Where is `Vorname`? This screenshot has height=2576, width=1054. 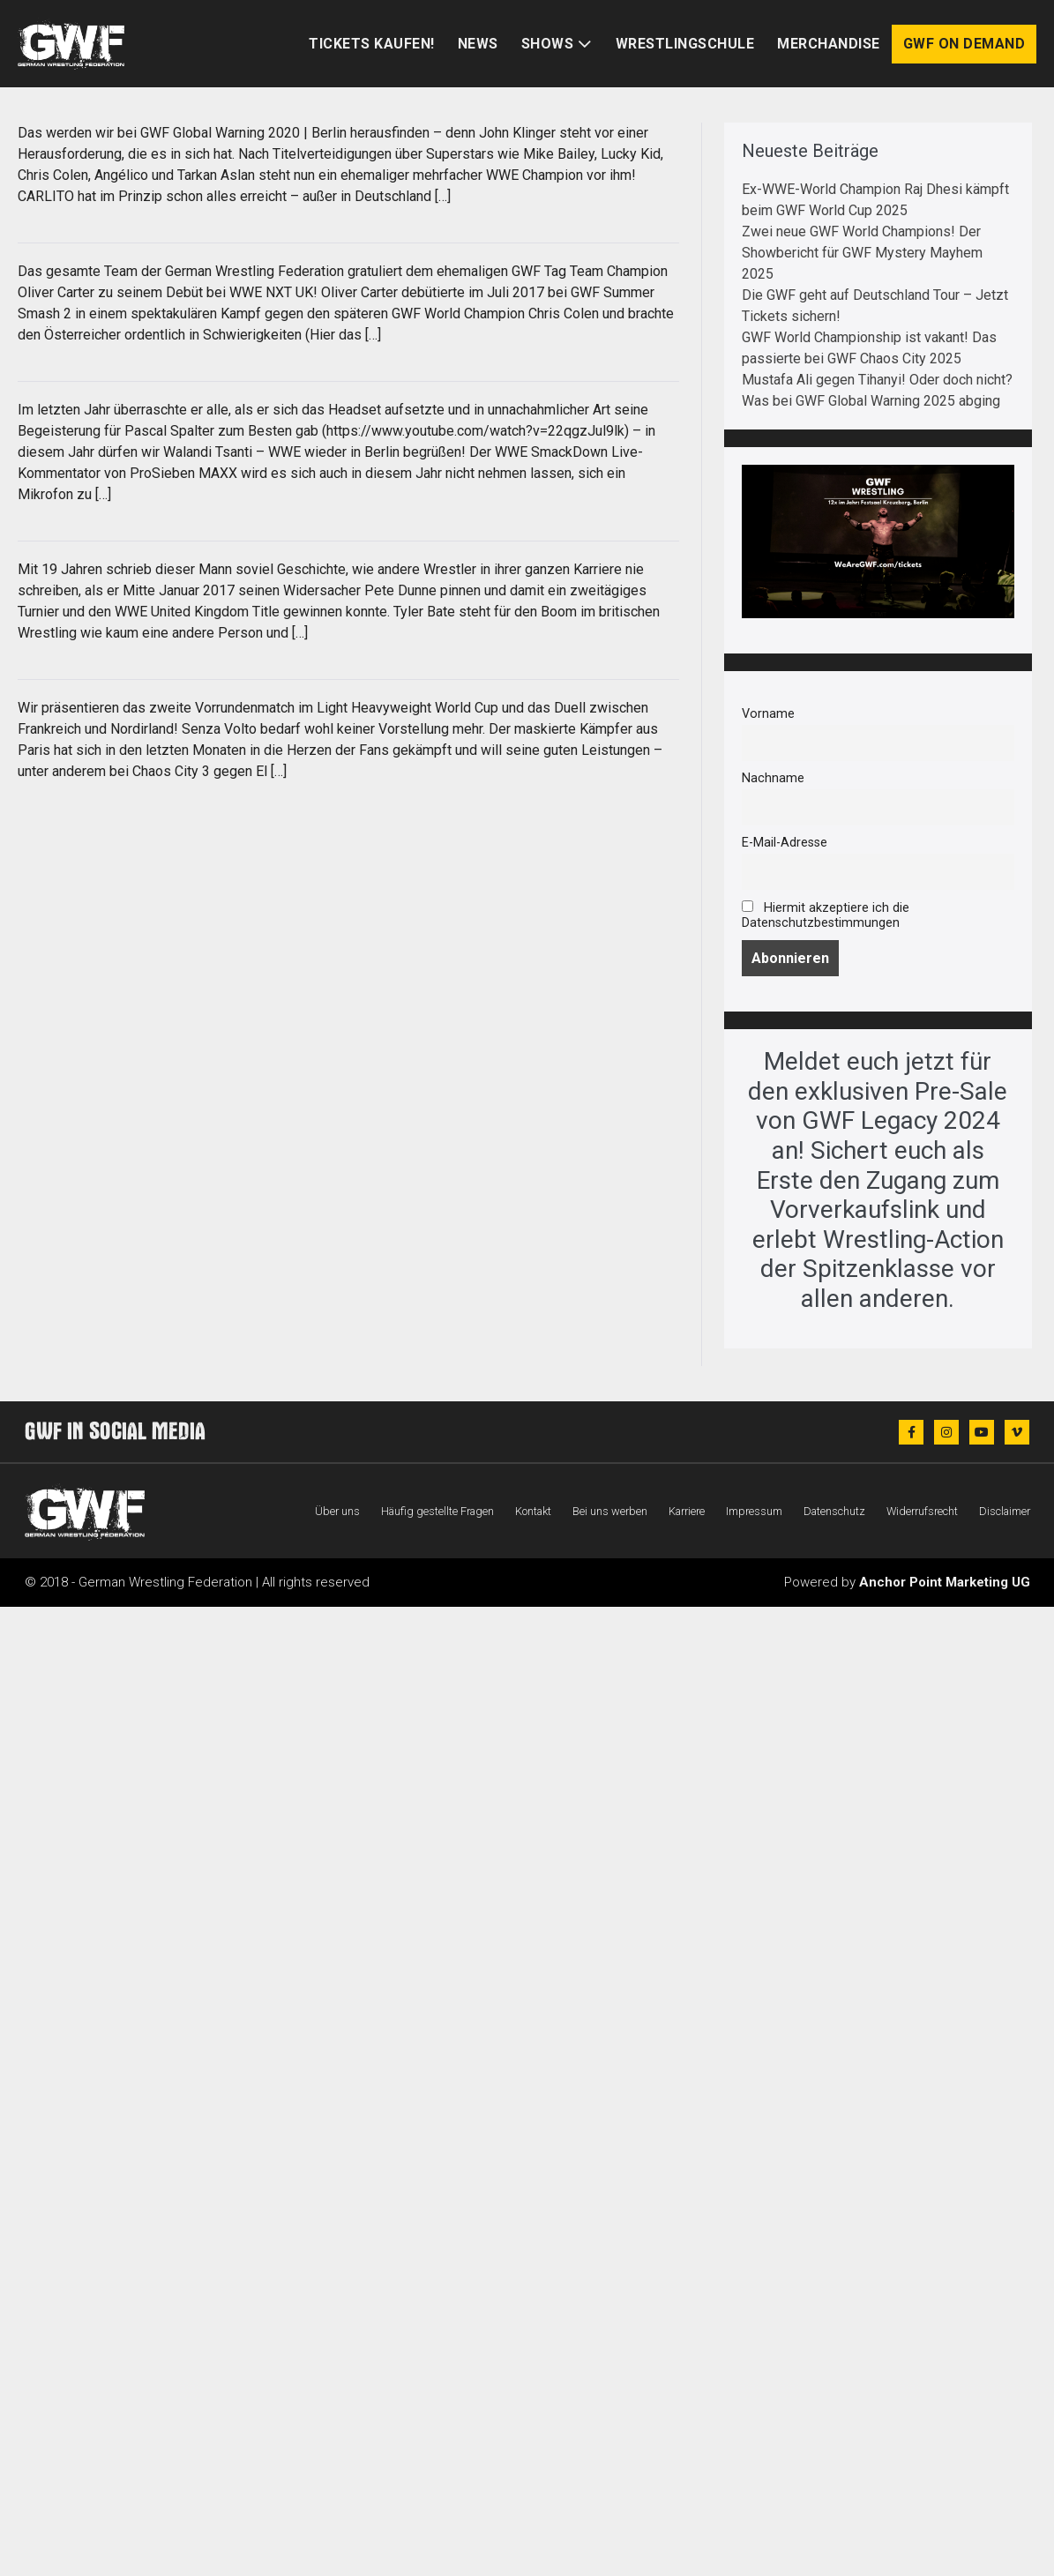
Vorname is located at coordinates (768, 713).